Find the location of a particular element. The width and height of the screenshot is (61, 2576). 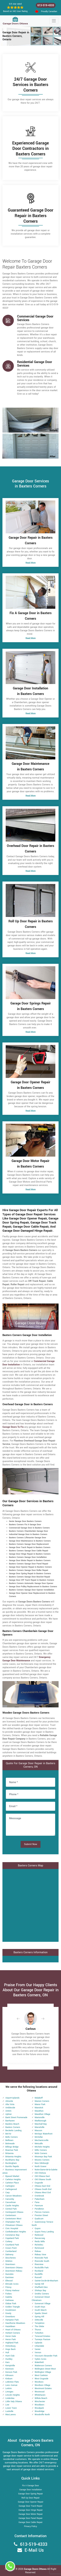

Huntley is located at coordinates (8, 2359).